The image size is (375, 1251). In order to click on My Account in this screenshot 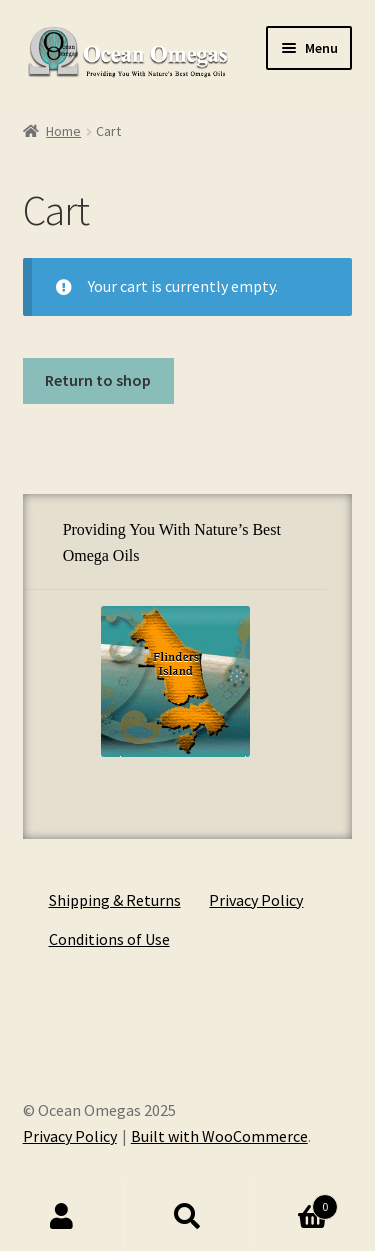, I will do `click(62, 1217)`.